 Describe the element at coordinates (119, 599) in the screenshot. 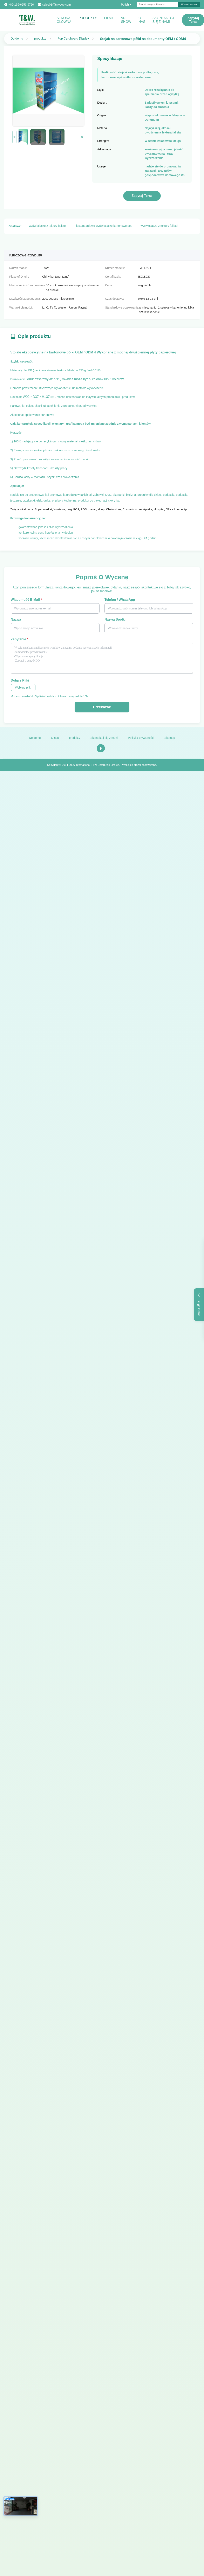

I see `Telefon / WhatsApp` at that location.